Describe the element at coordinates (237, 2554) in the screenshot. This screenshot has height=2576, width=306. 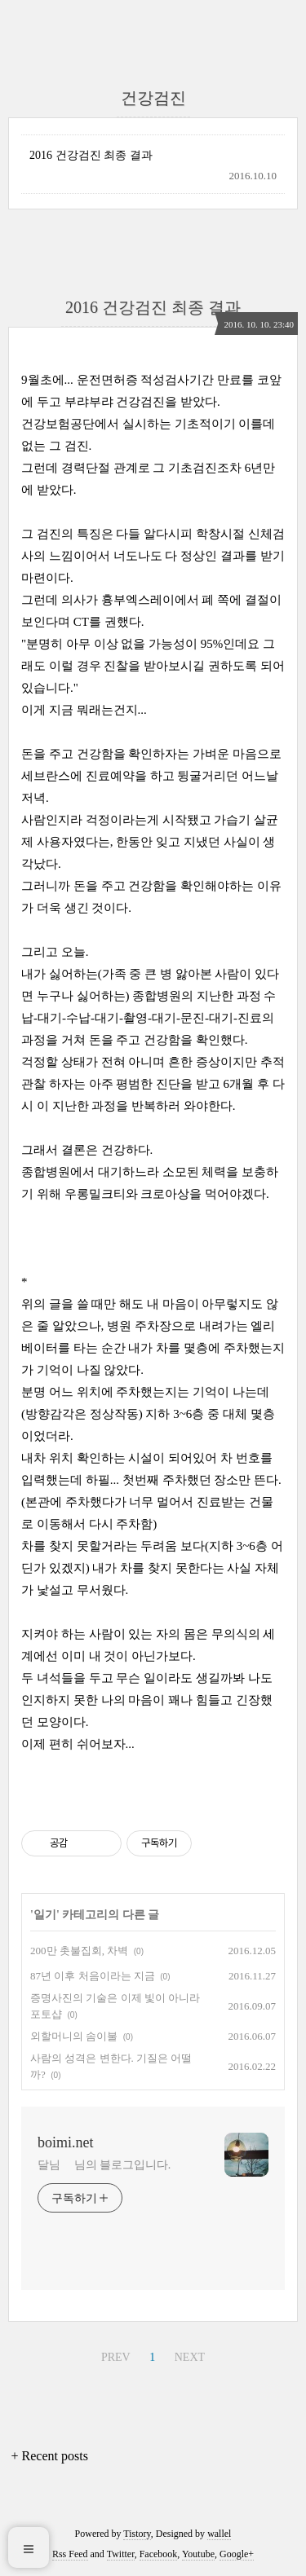
I see `Google+` at that location.